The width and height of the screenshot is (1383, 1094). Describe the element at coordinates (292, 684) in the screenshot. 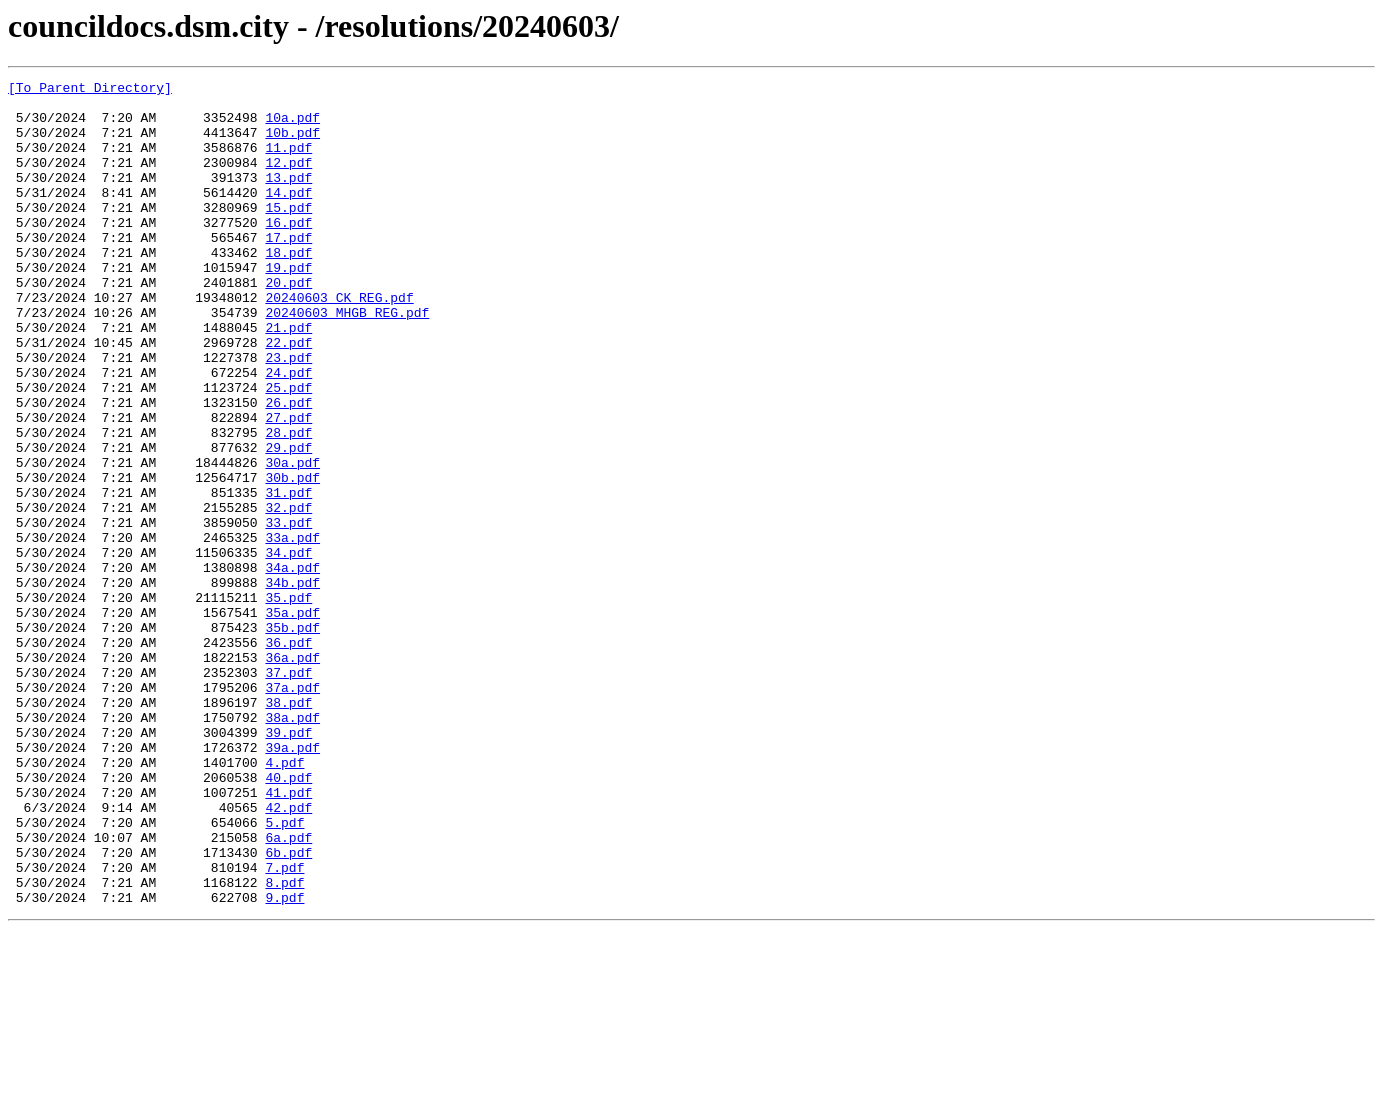

I see `34b.pdf` at that location.